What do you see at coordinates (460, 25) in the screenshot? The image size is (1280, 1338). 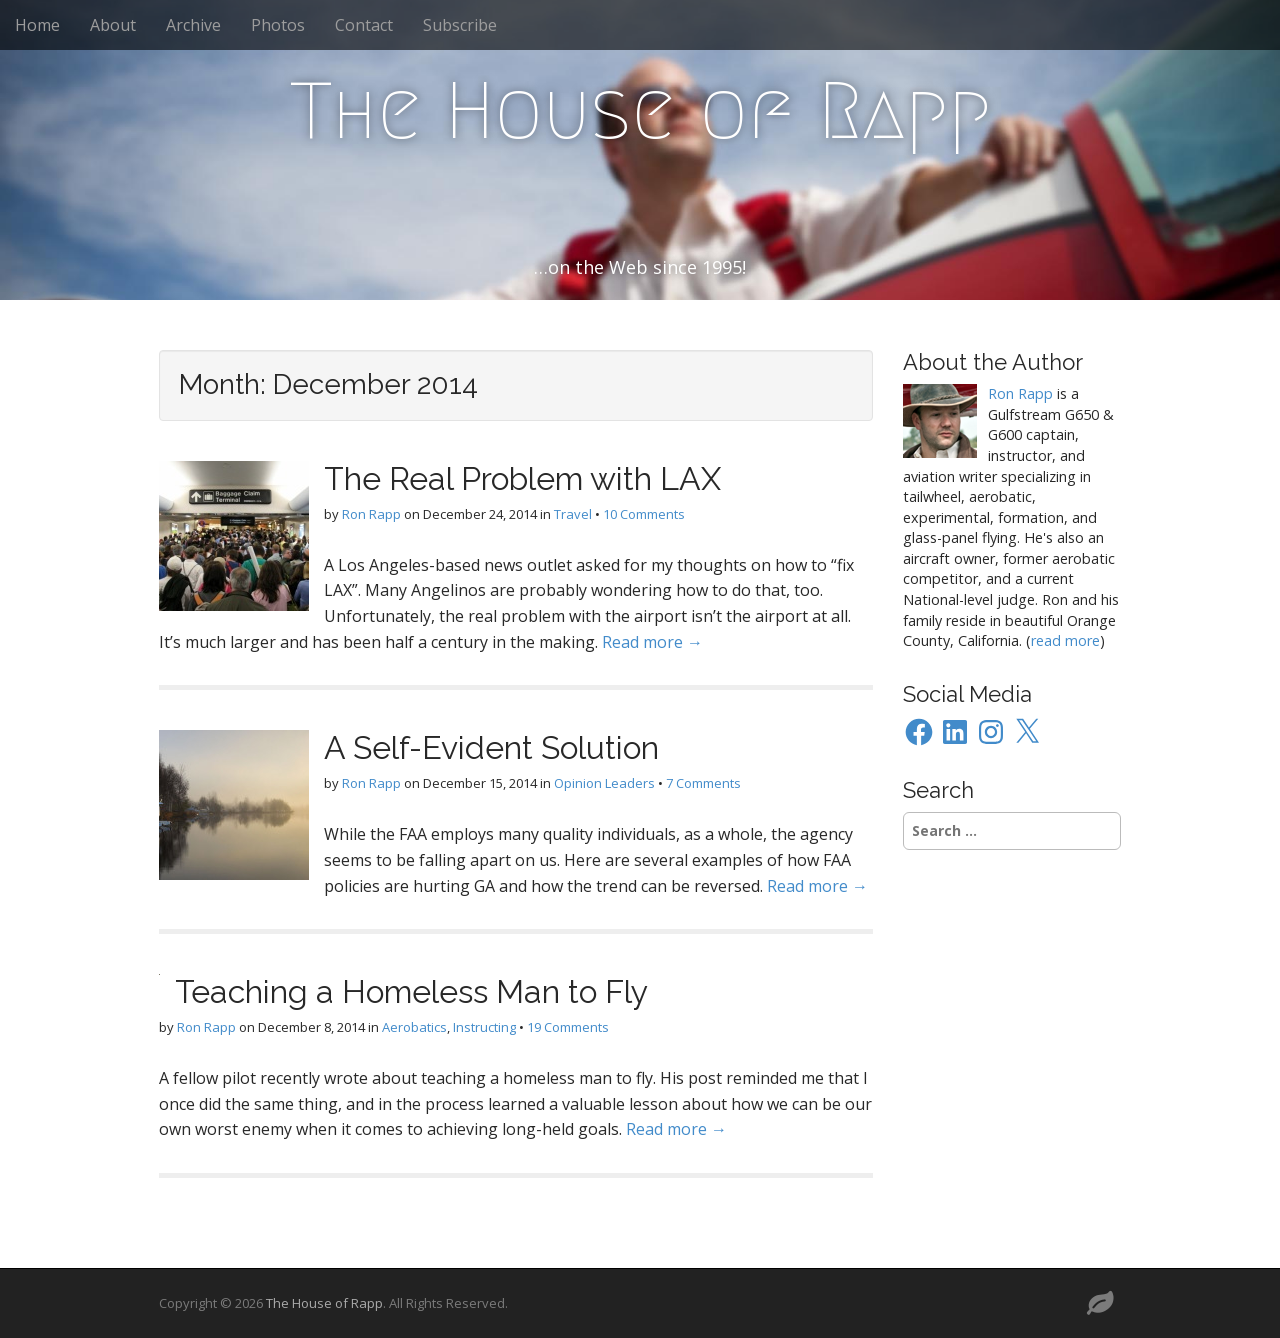 I see `Subscribe` at bounding box center [460, 25].